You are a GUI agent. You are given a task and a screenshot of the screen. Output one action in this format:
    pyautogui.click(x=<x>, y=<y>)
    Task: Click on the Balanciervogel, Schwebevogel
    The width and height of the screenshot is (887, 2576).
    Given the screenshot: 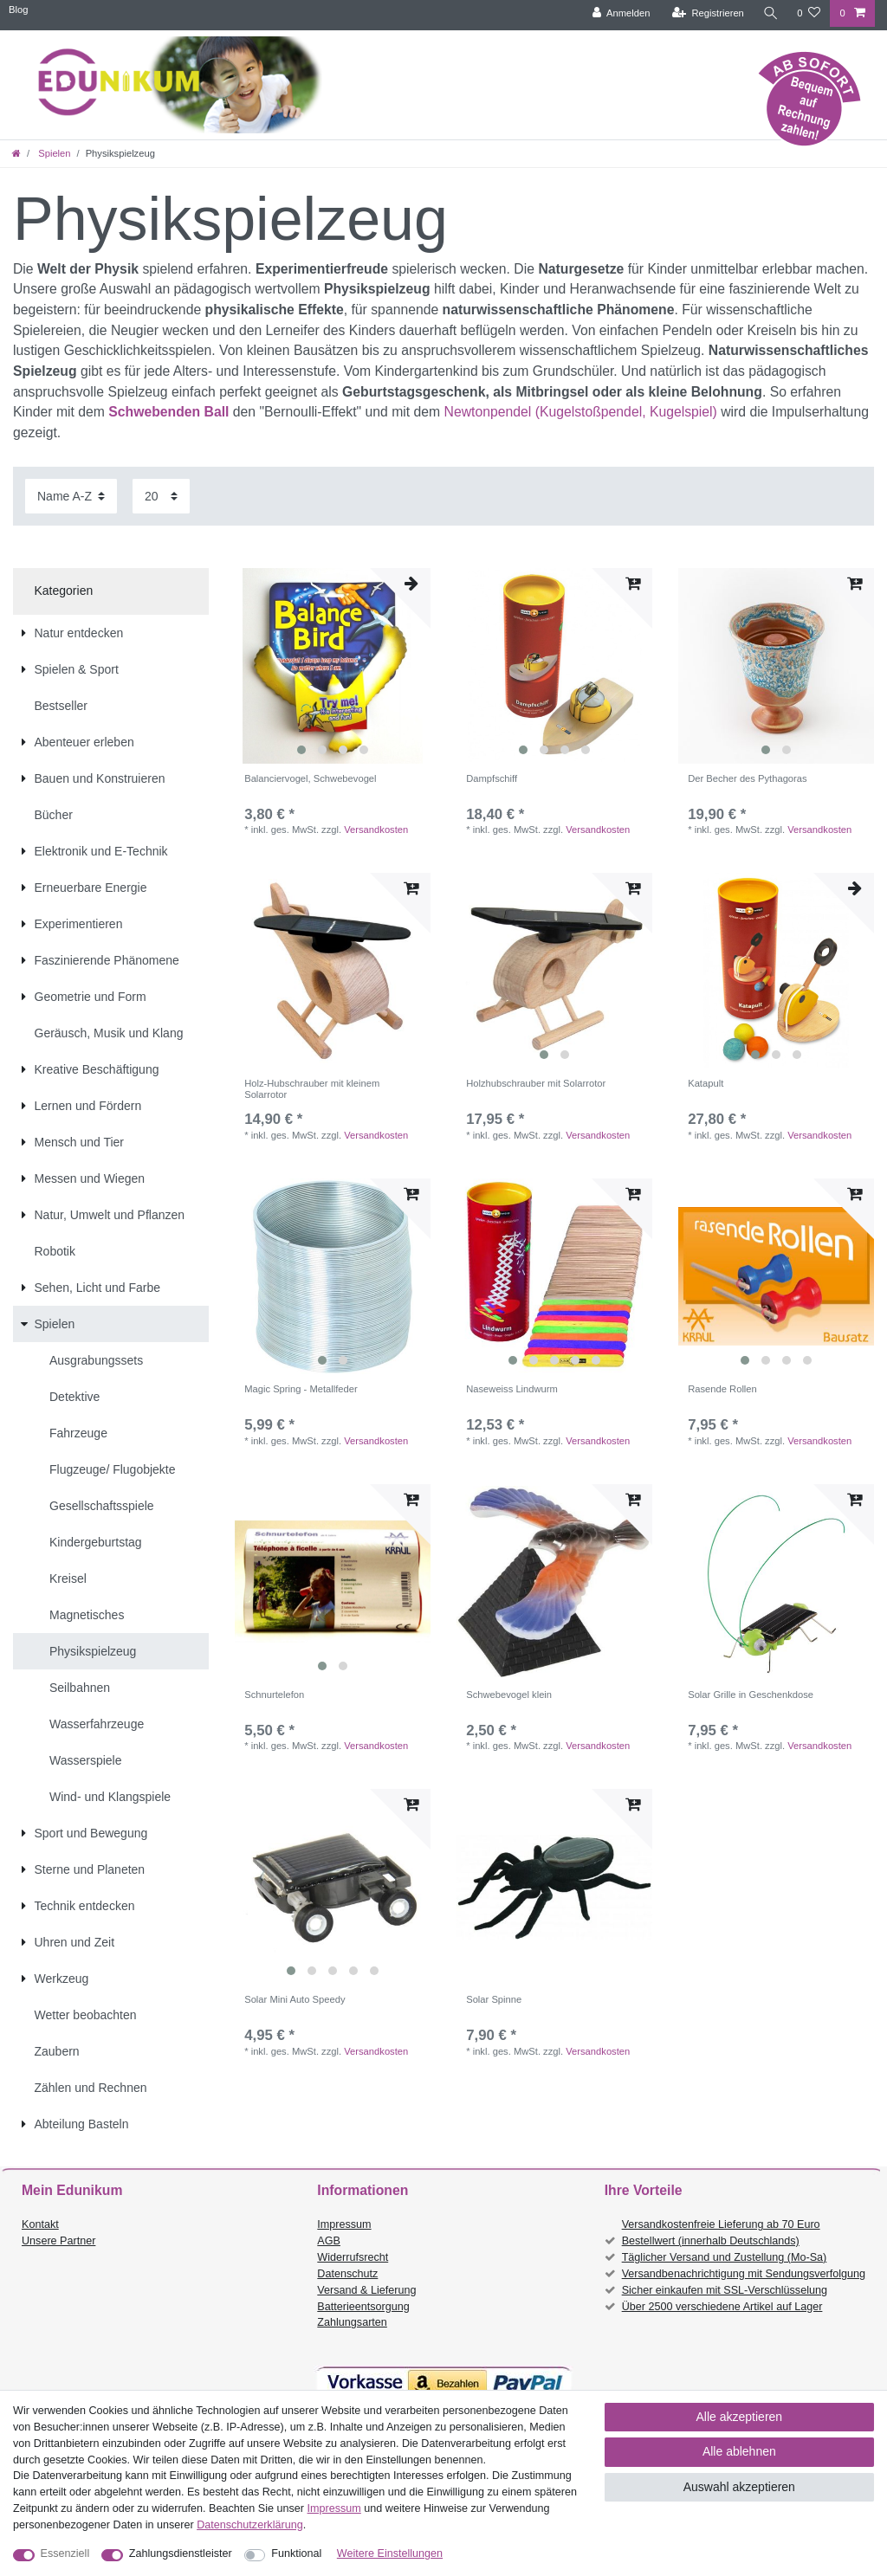 What is the action you would take?
    pyautogui.click(x=310, y=778)
    